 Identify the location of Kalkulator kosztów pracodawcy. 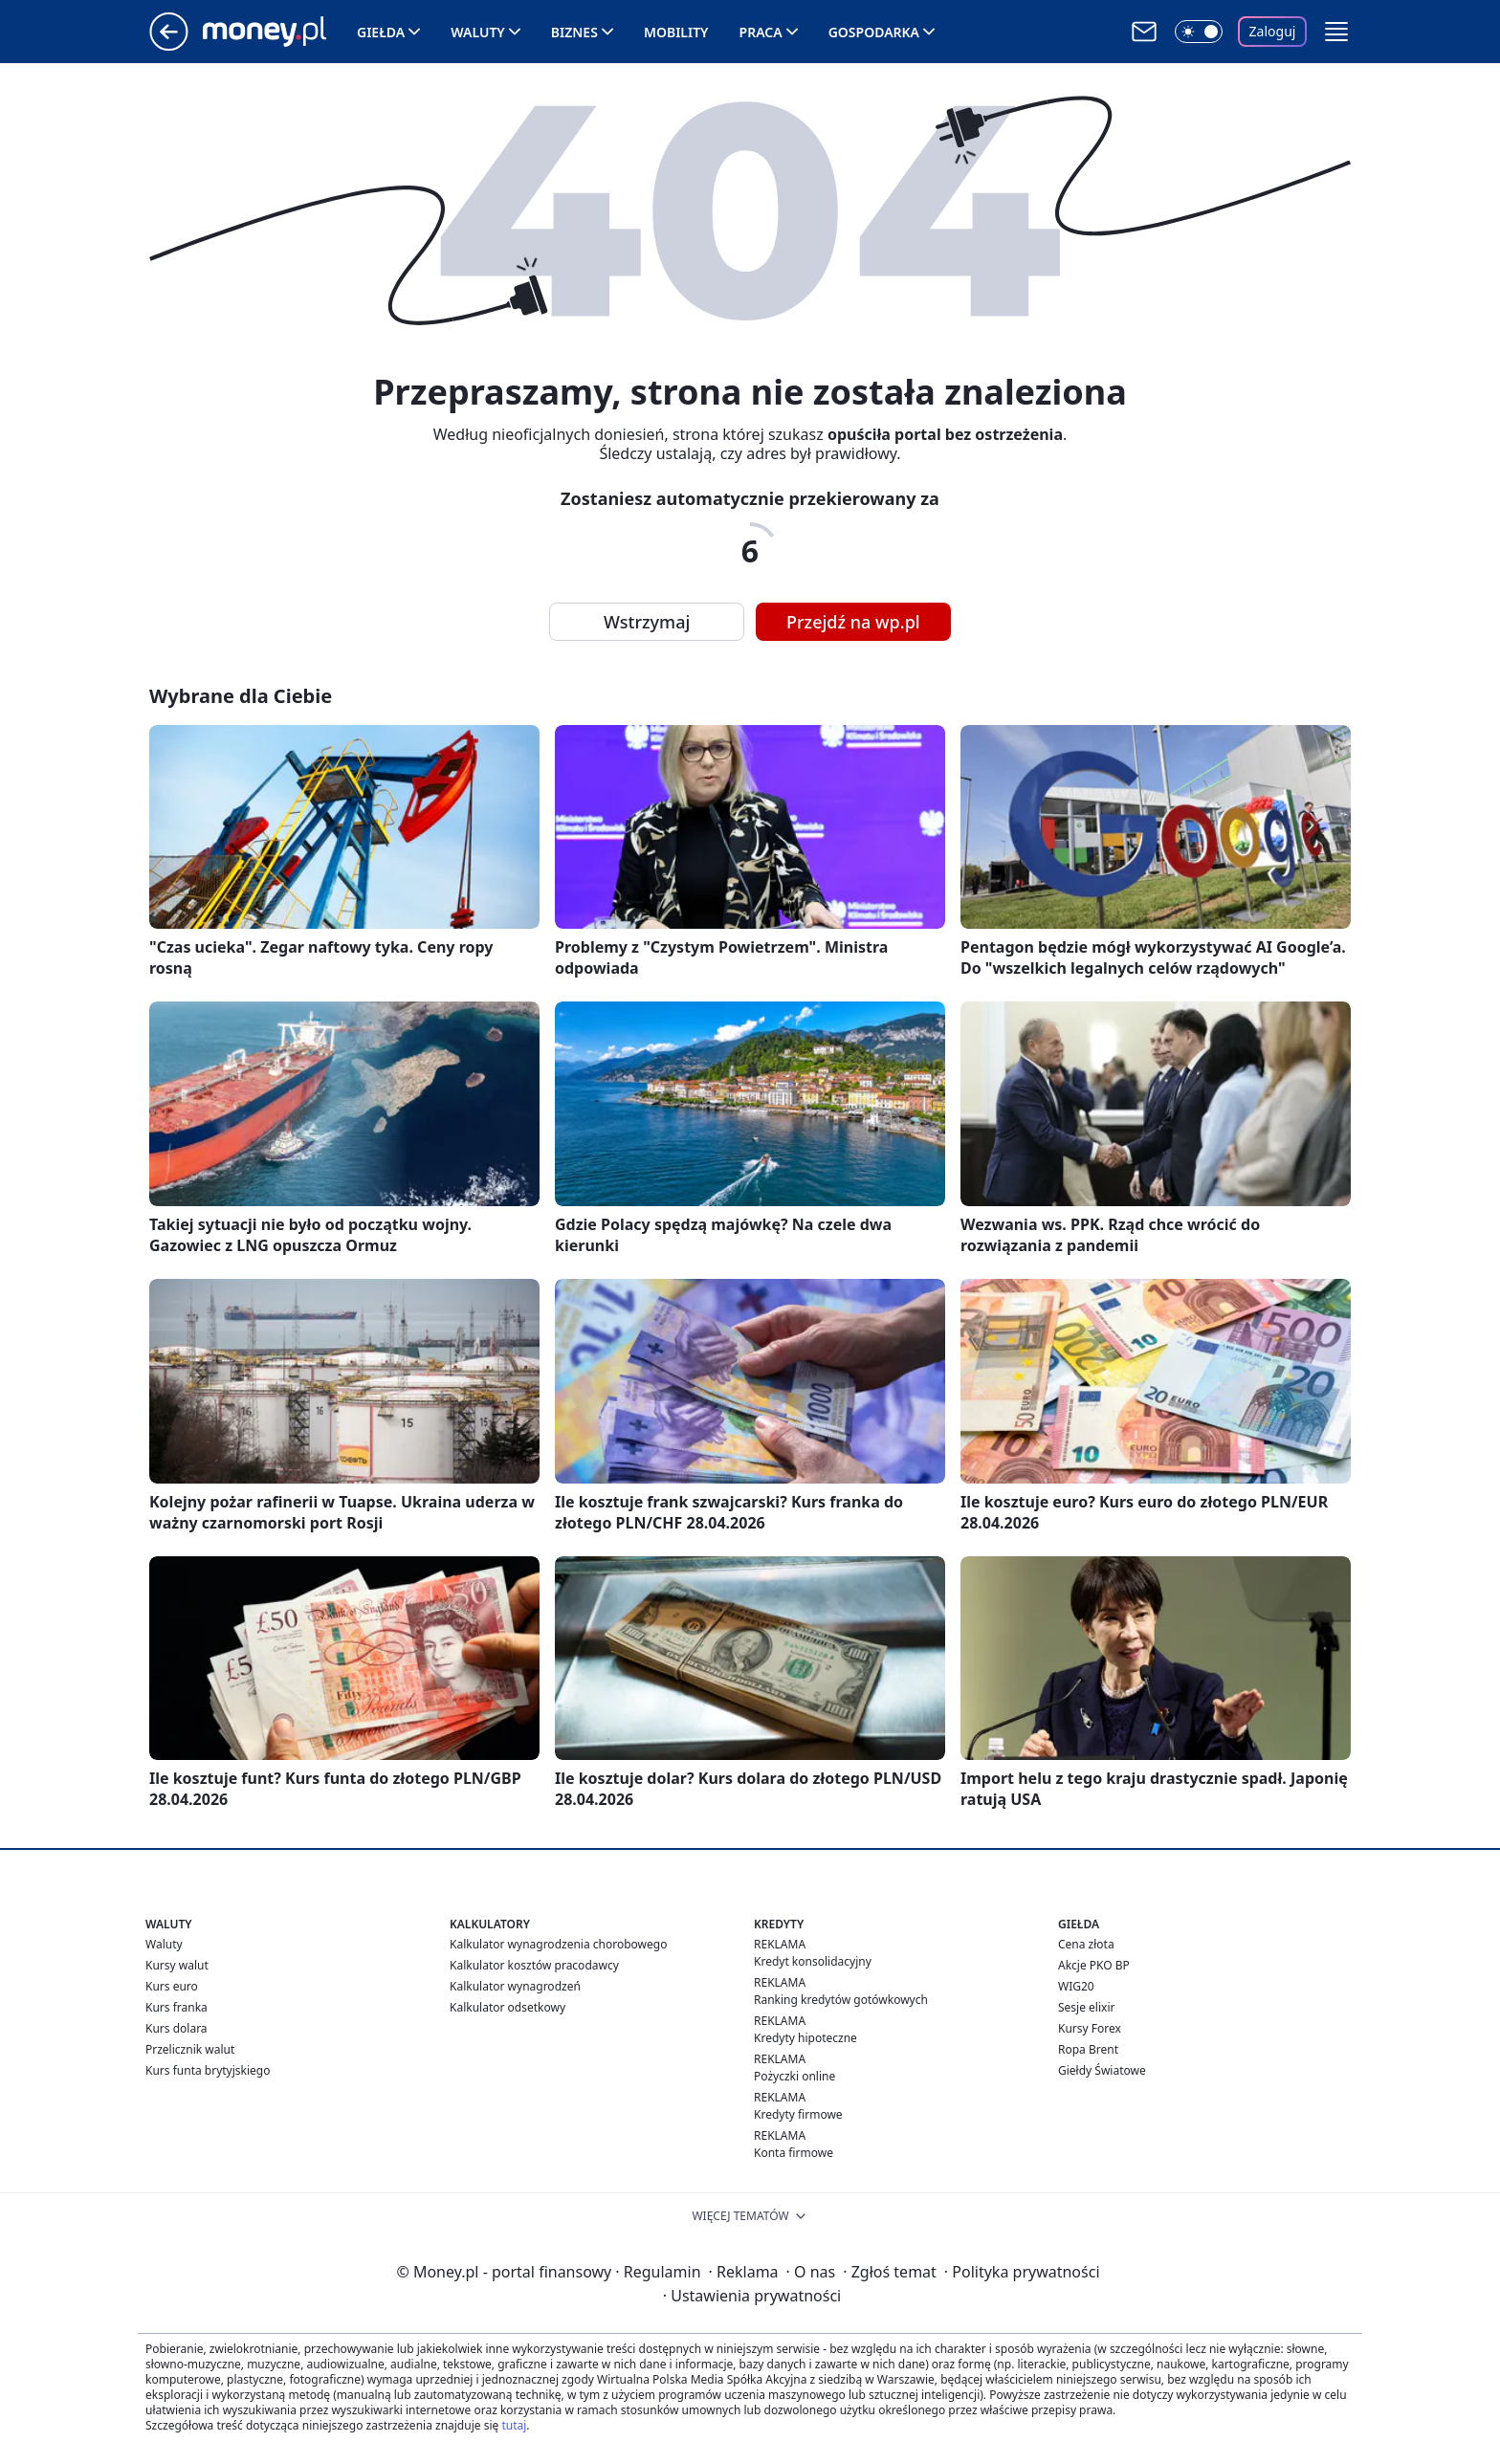
(534, 1965).